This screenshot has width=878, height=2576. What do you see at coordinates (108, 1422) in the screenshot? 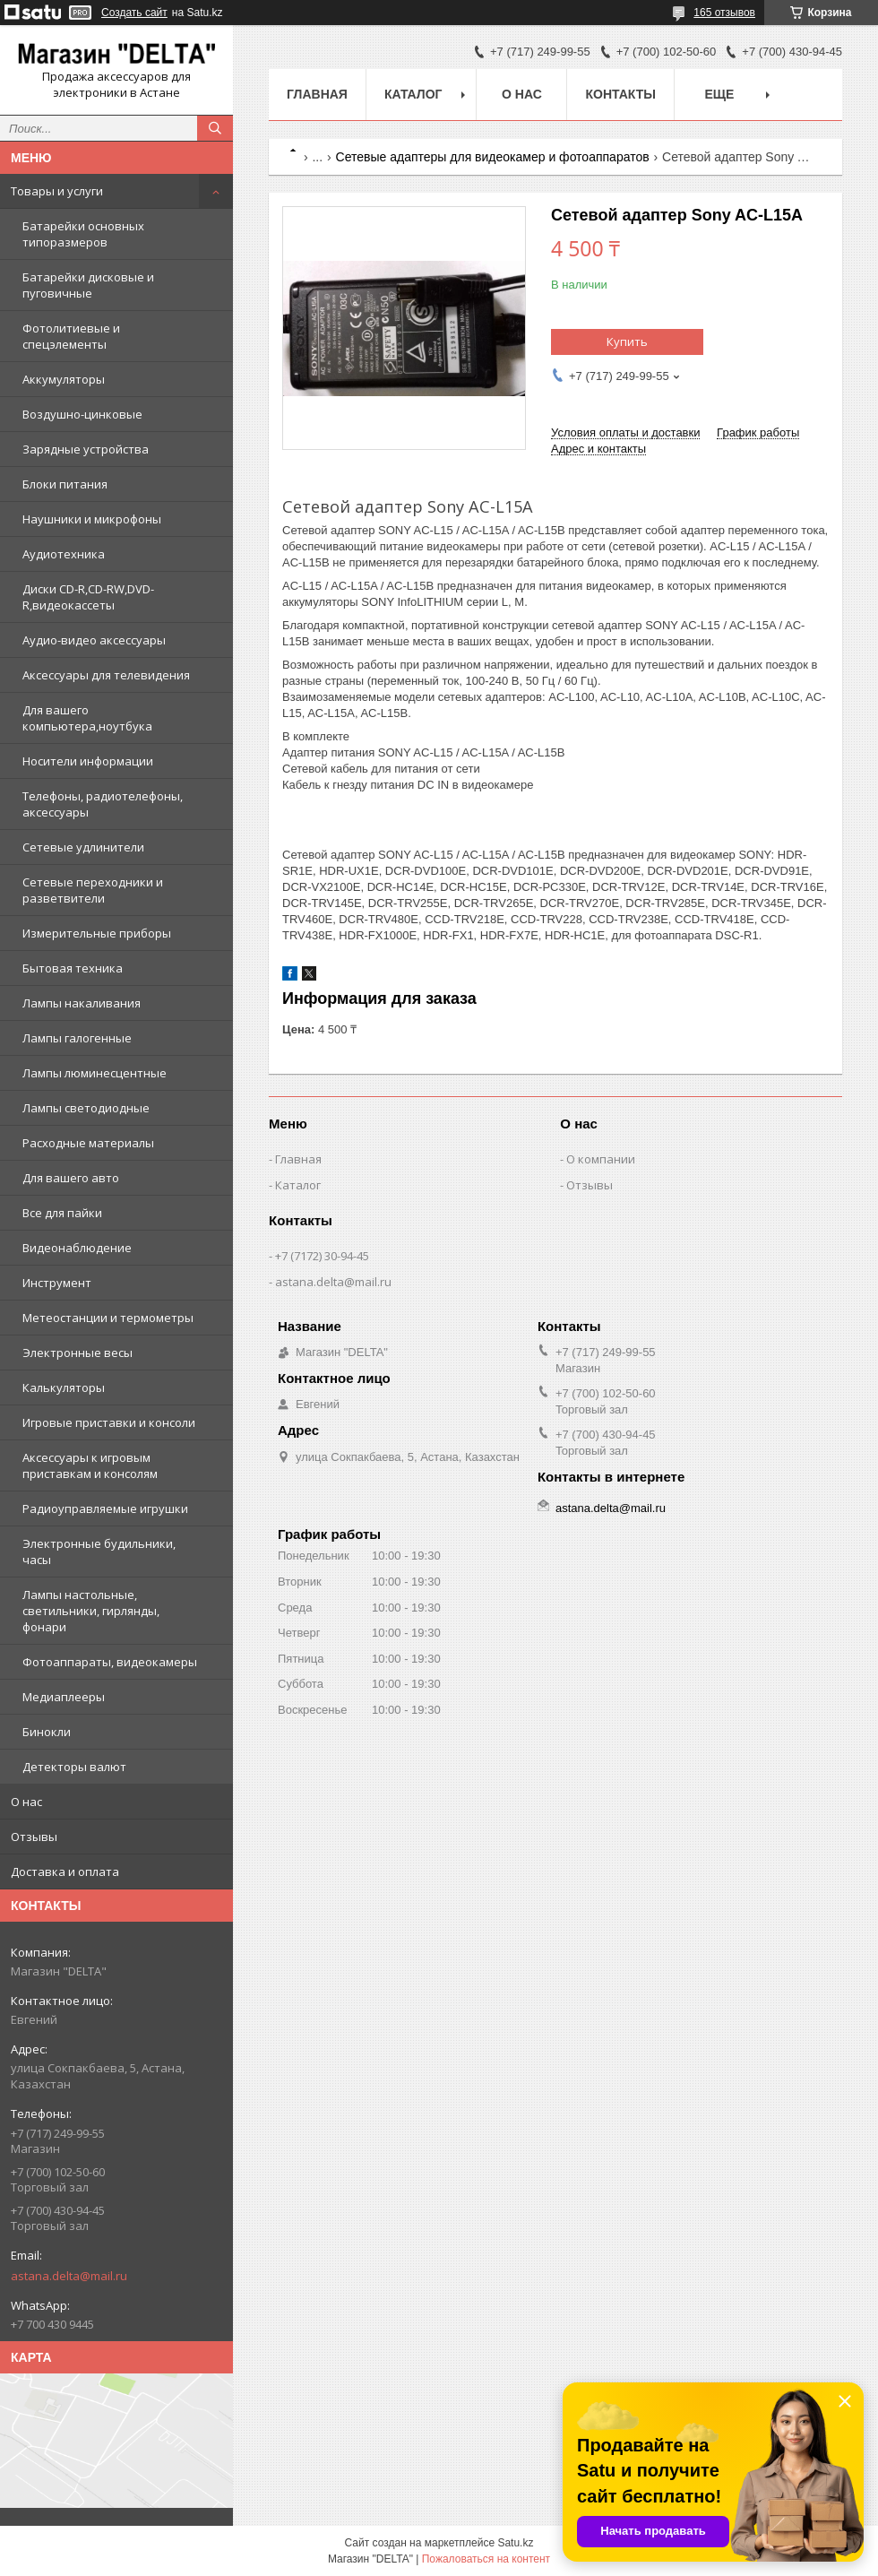
I see `Игровые приставки и консоли` at bounding box center [108, 1422].